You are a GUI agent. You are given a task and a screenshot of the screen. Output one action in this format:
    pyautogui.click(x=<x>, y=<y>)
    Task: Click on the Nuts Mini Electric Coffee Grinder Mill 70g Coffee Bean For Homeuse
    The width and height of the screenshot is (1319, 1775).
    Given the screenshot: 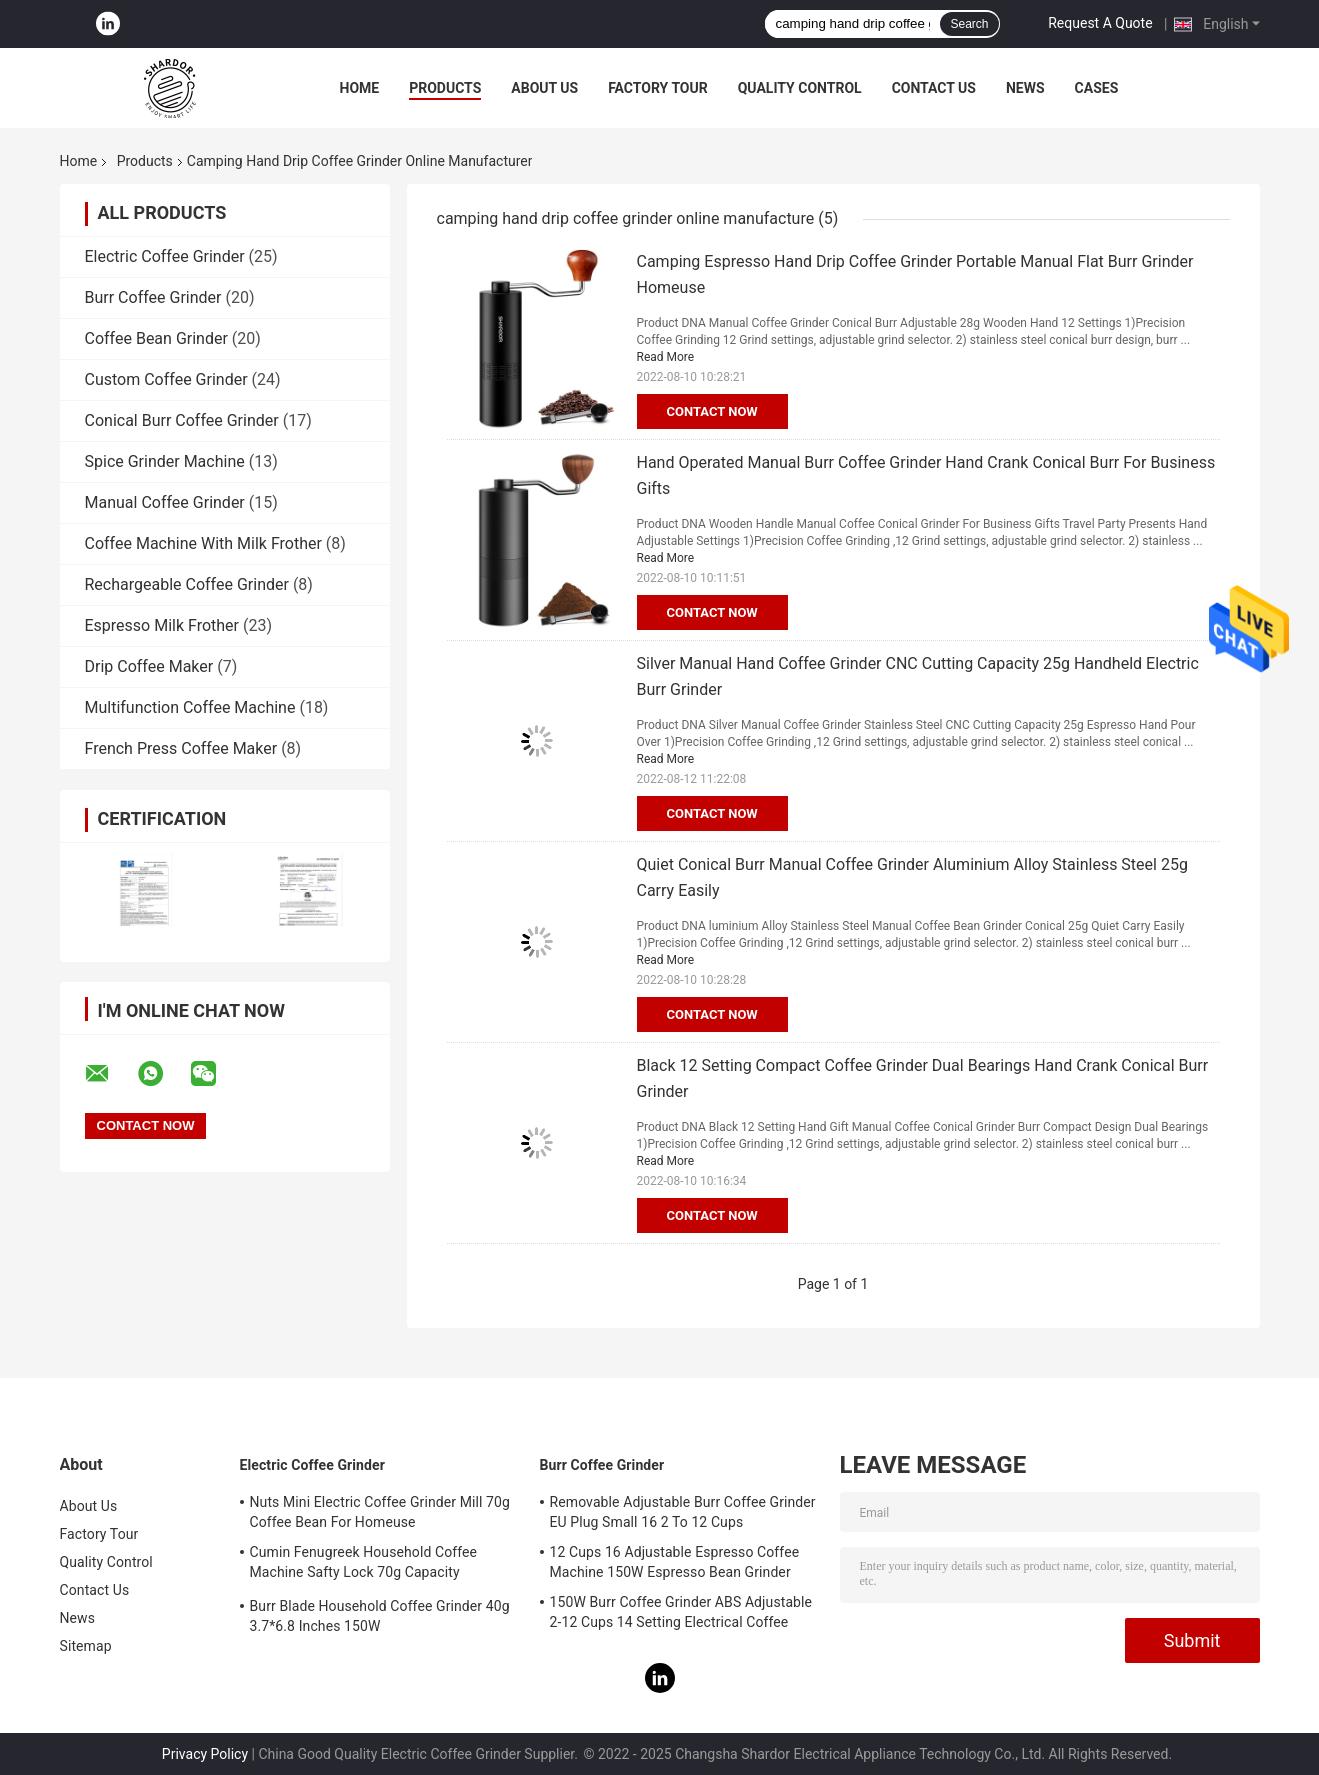 What is the action you would take?
    pyautogui.click(x=380, y=1512)
    